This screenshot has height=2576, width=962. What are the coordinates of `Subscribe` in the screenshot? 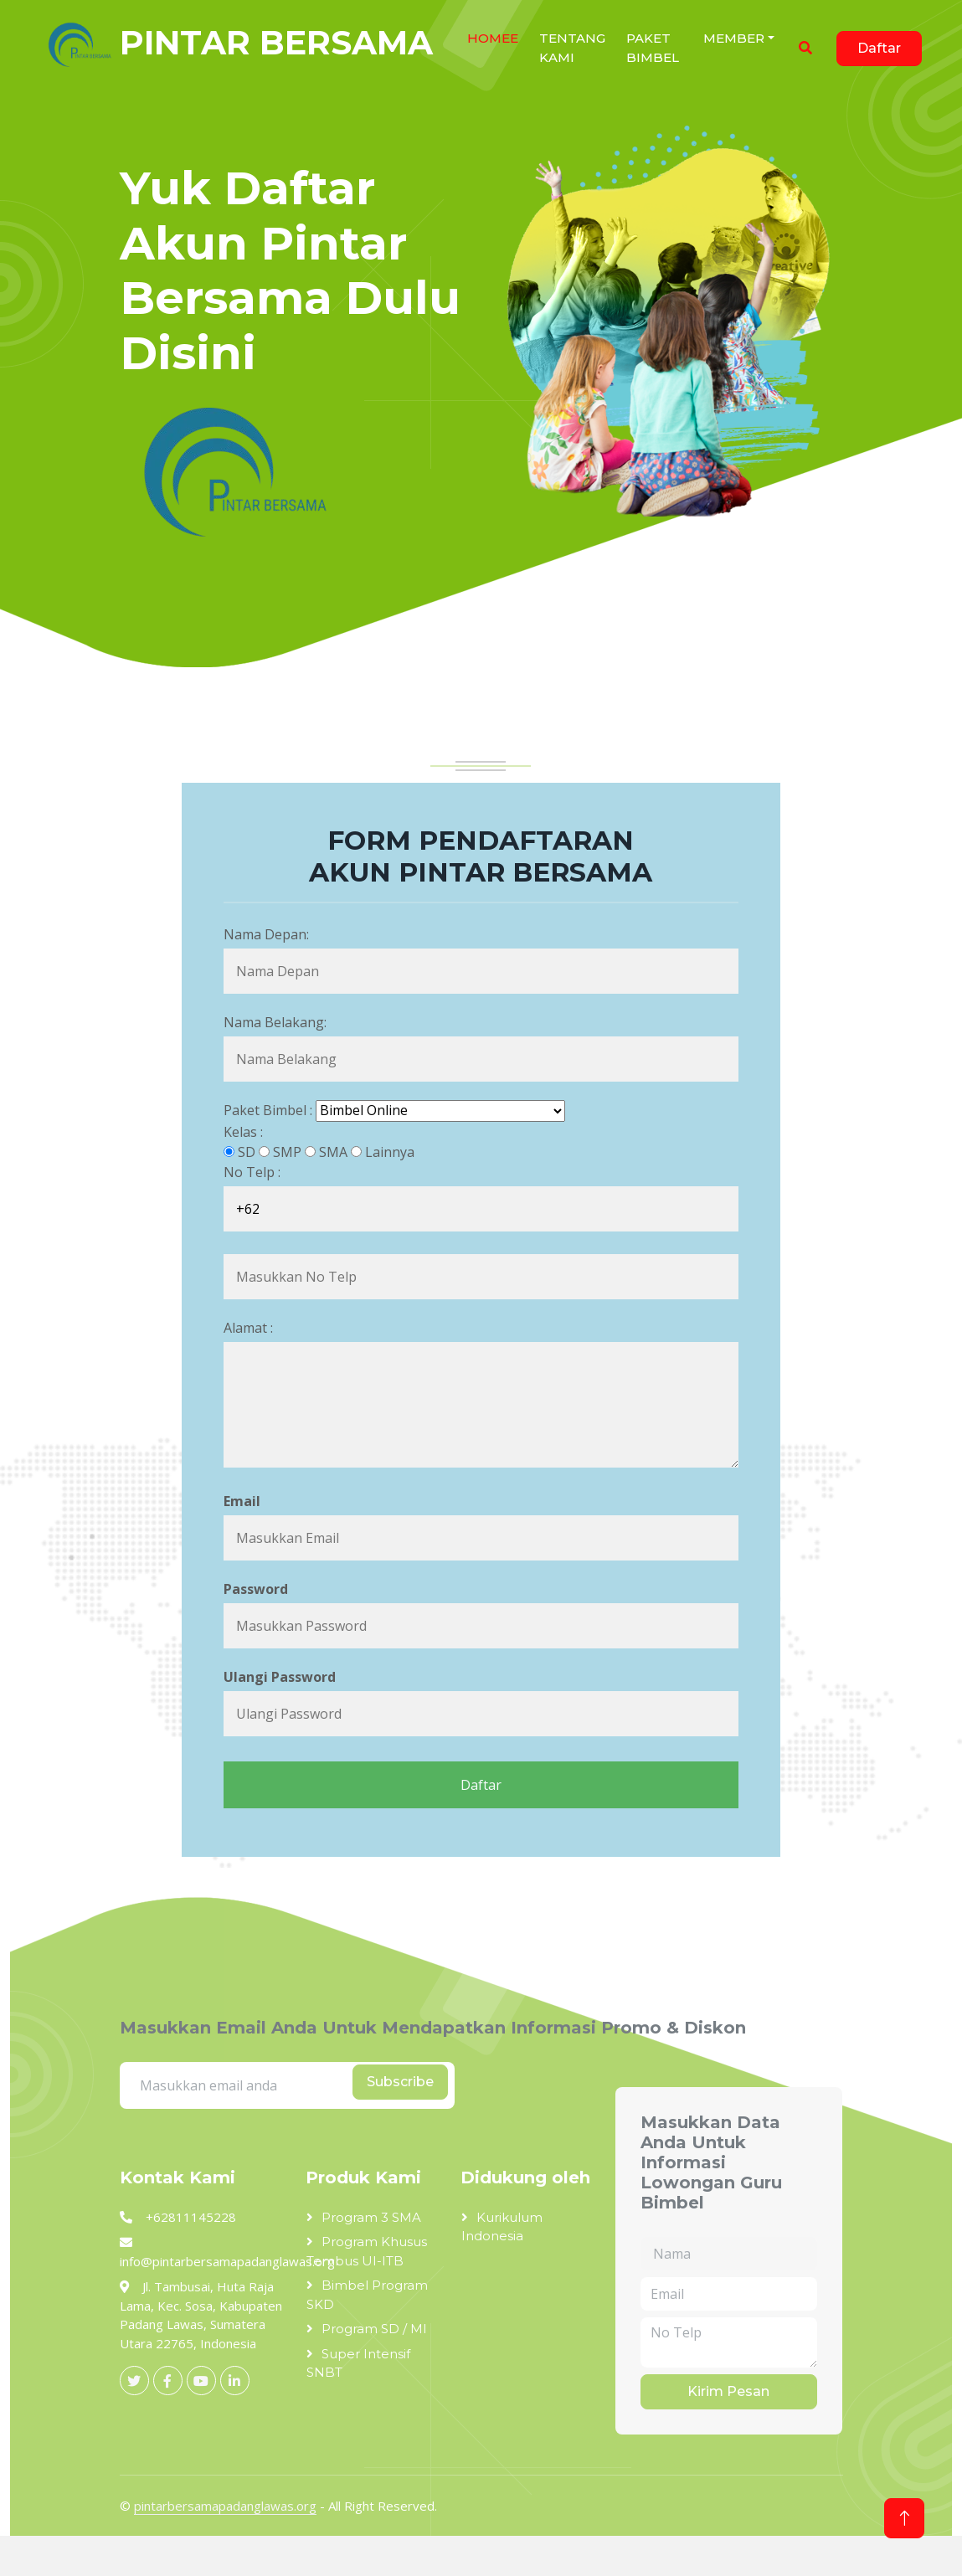 It's located at (400, 2082).